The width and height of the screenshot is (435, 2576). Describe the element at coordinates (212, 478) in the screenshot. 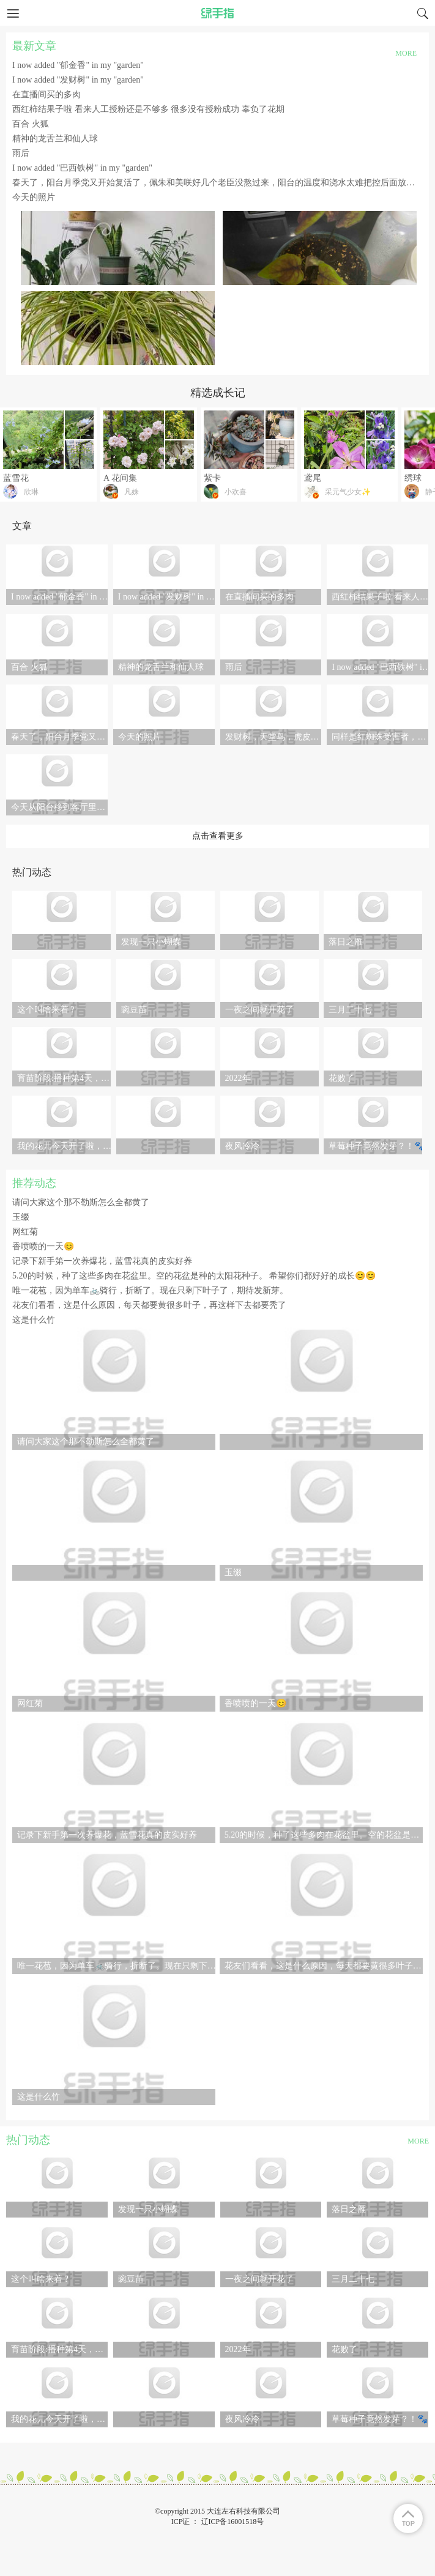

I see `紫卡` at that location.